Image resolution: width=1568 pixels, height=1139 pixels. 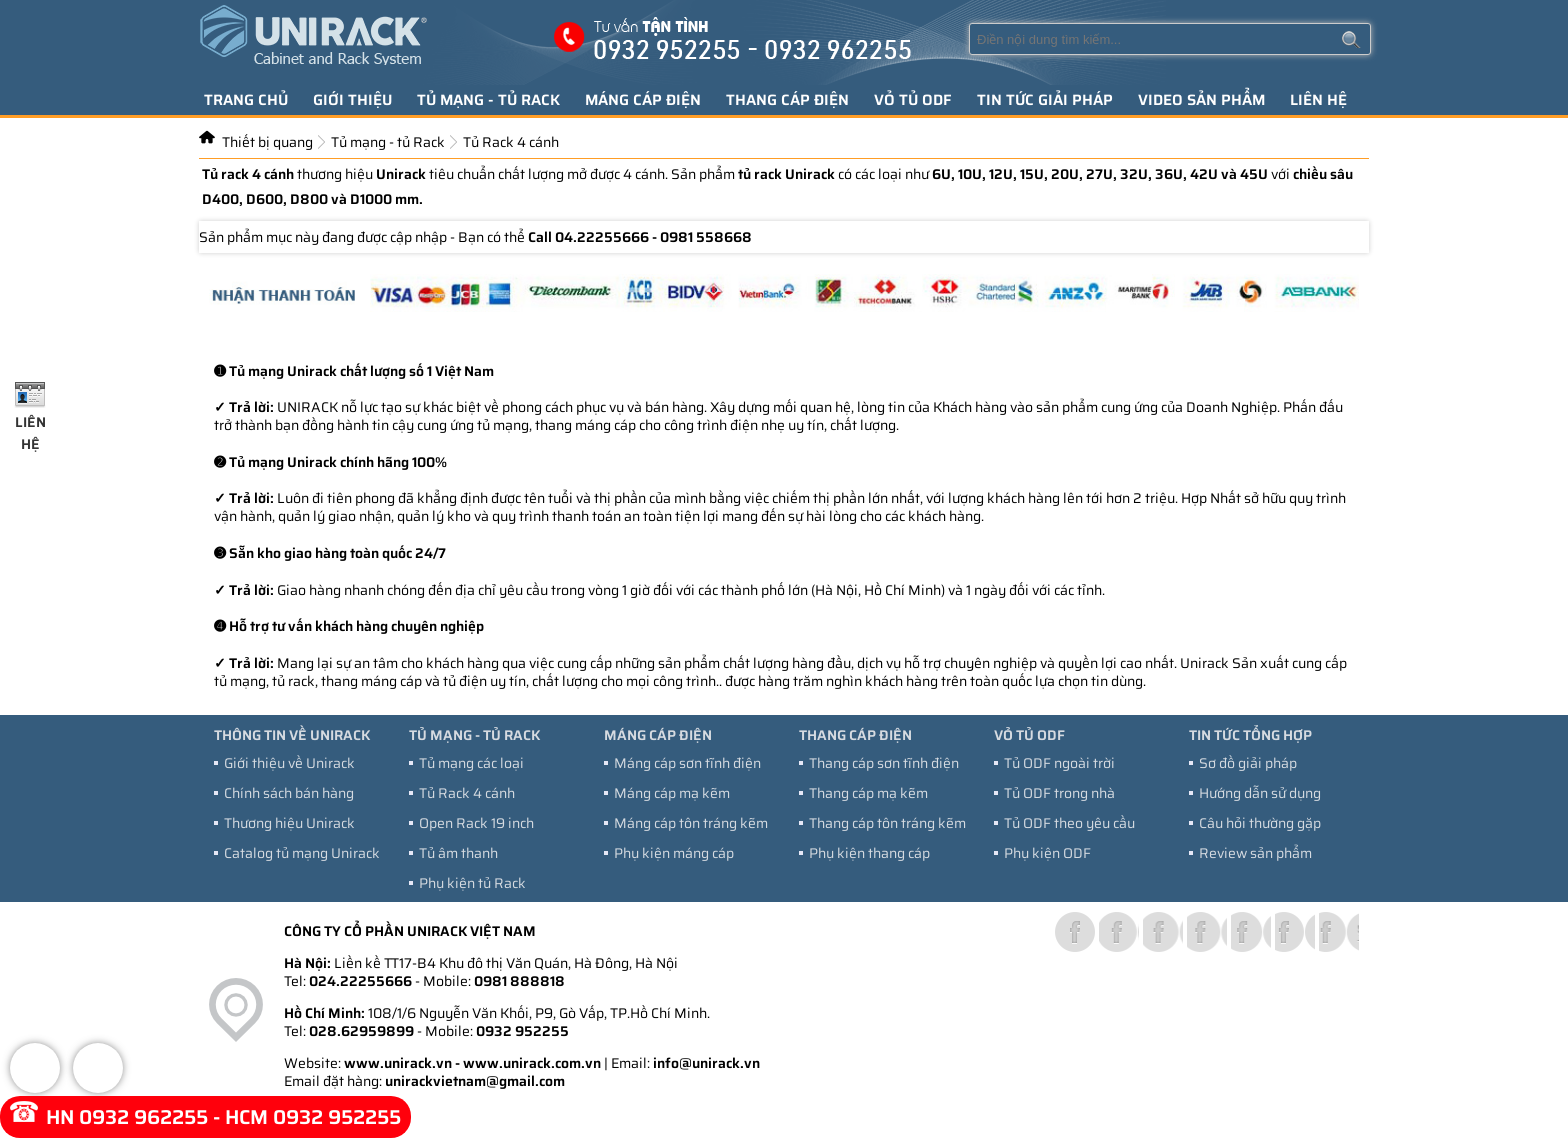 I want to click on Chính sách bán hàng, so click(x=289, y=793).